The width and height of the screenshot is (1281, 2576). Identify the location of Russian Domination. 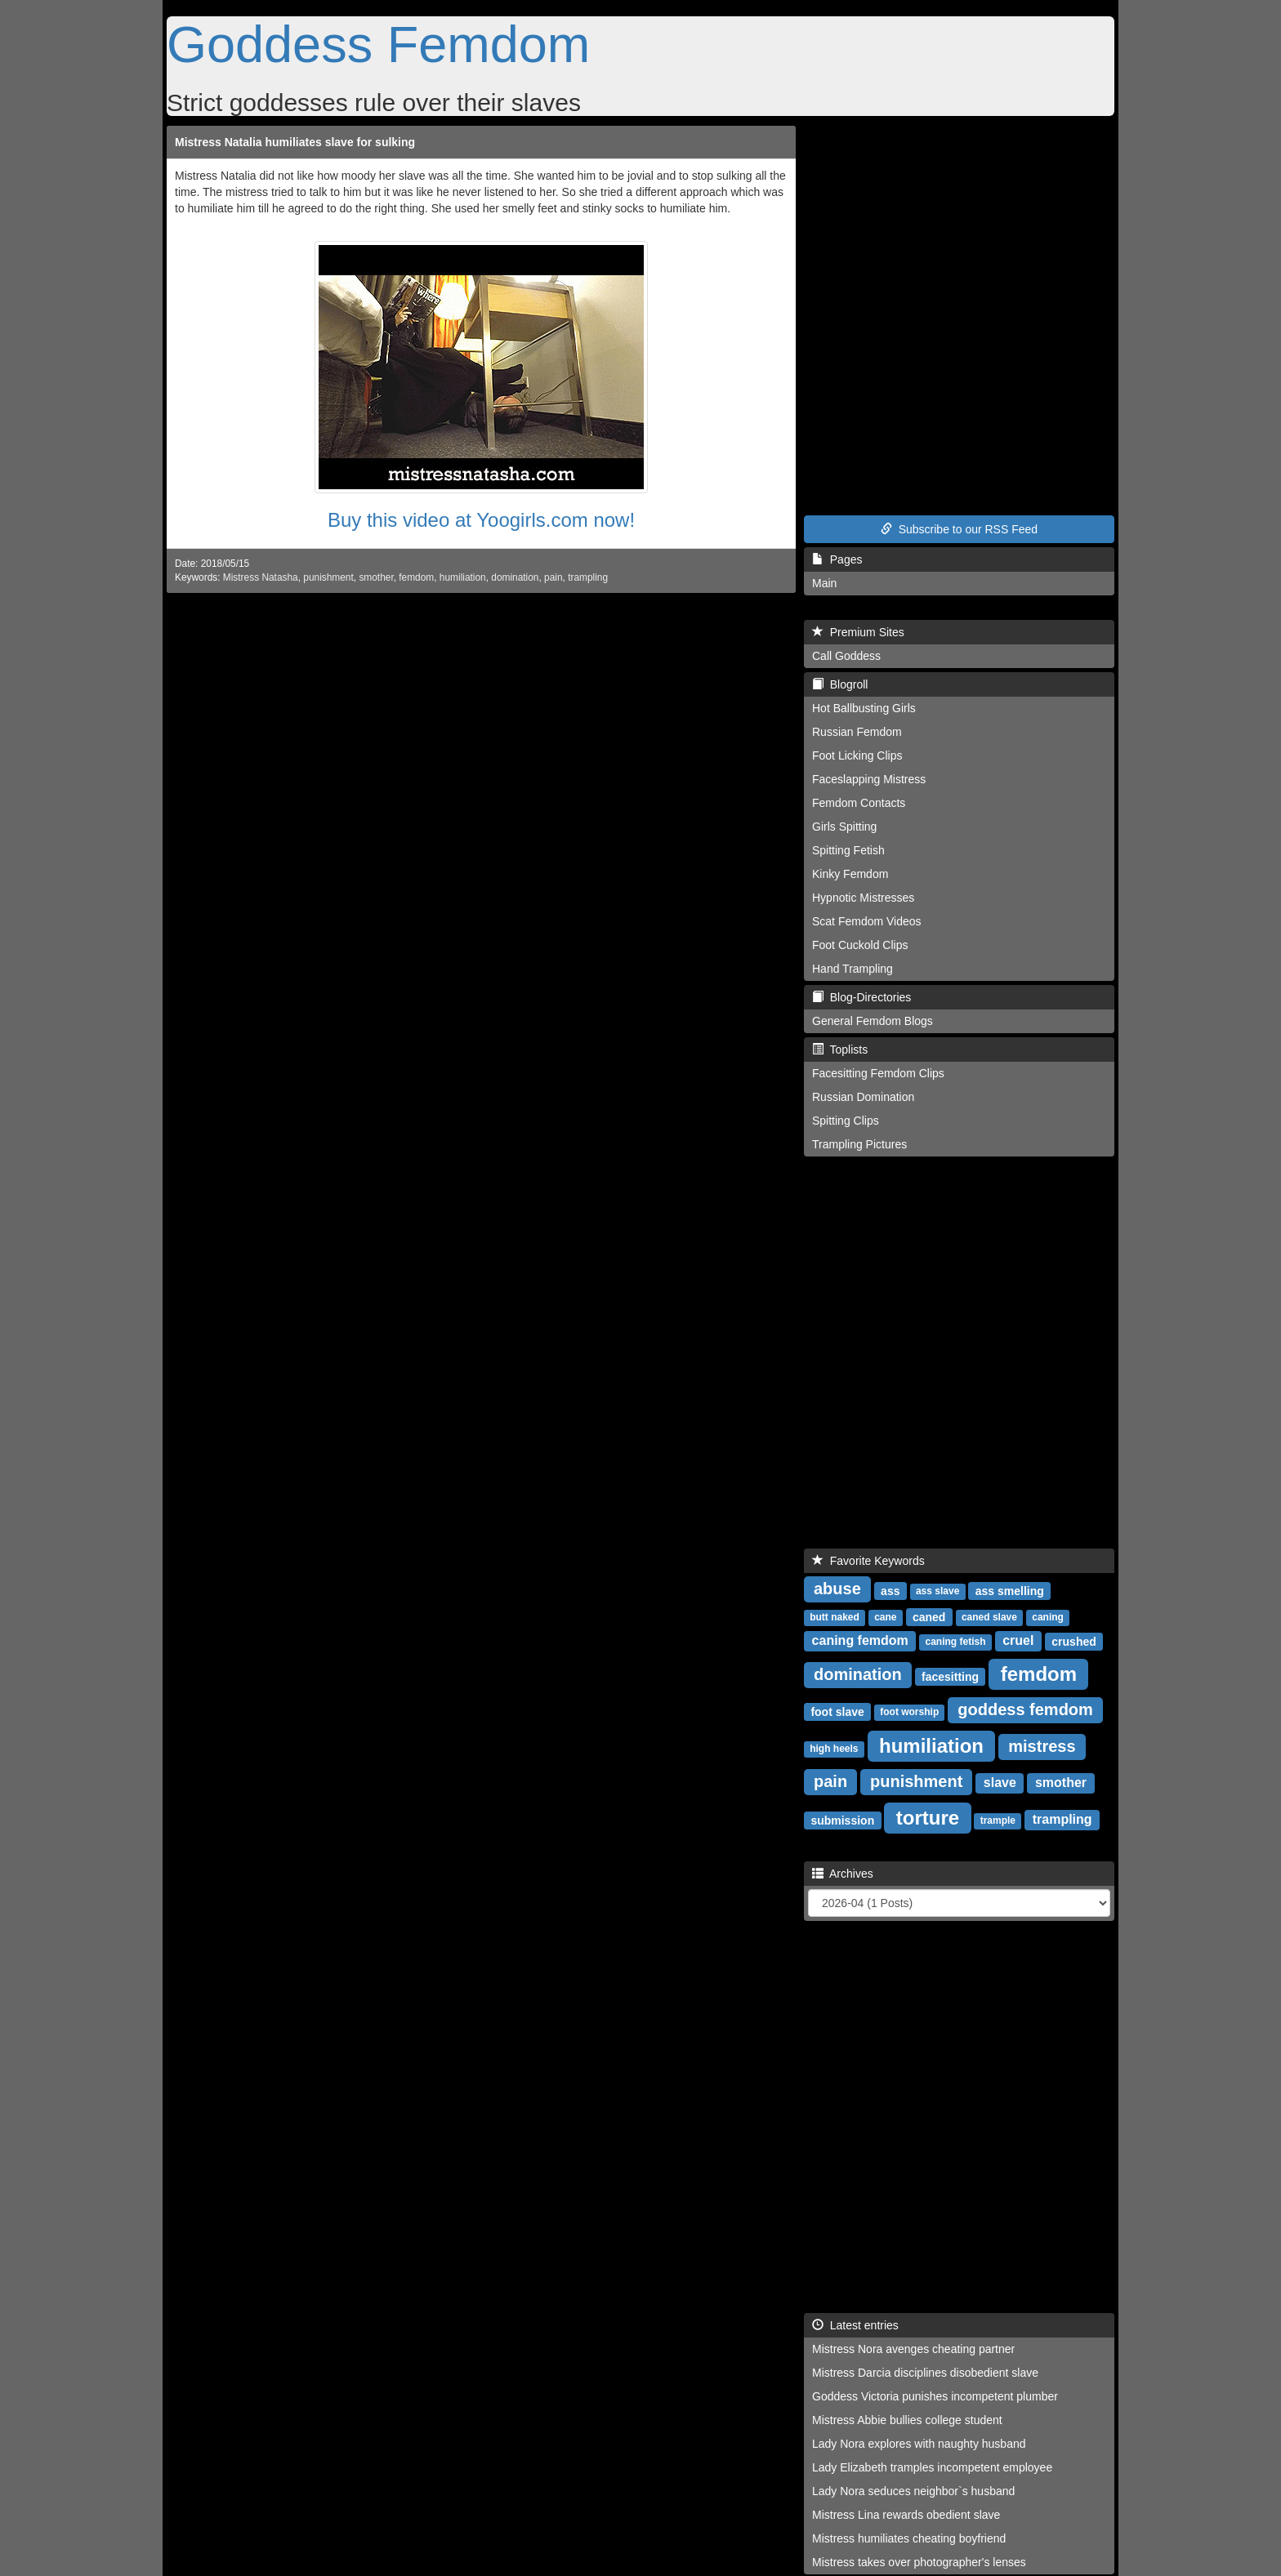
(863, 1096).